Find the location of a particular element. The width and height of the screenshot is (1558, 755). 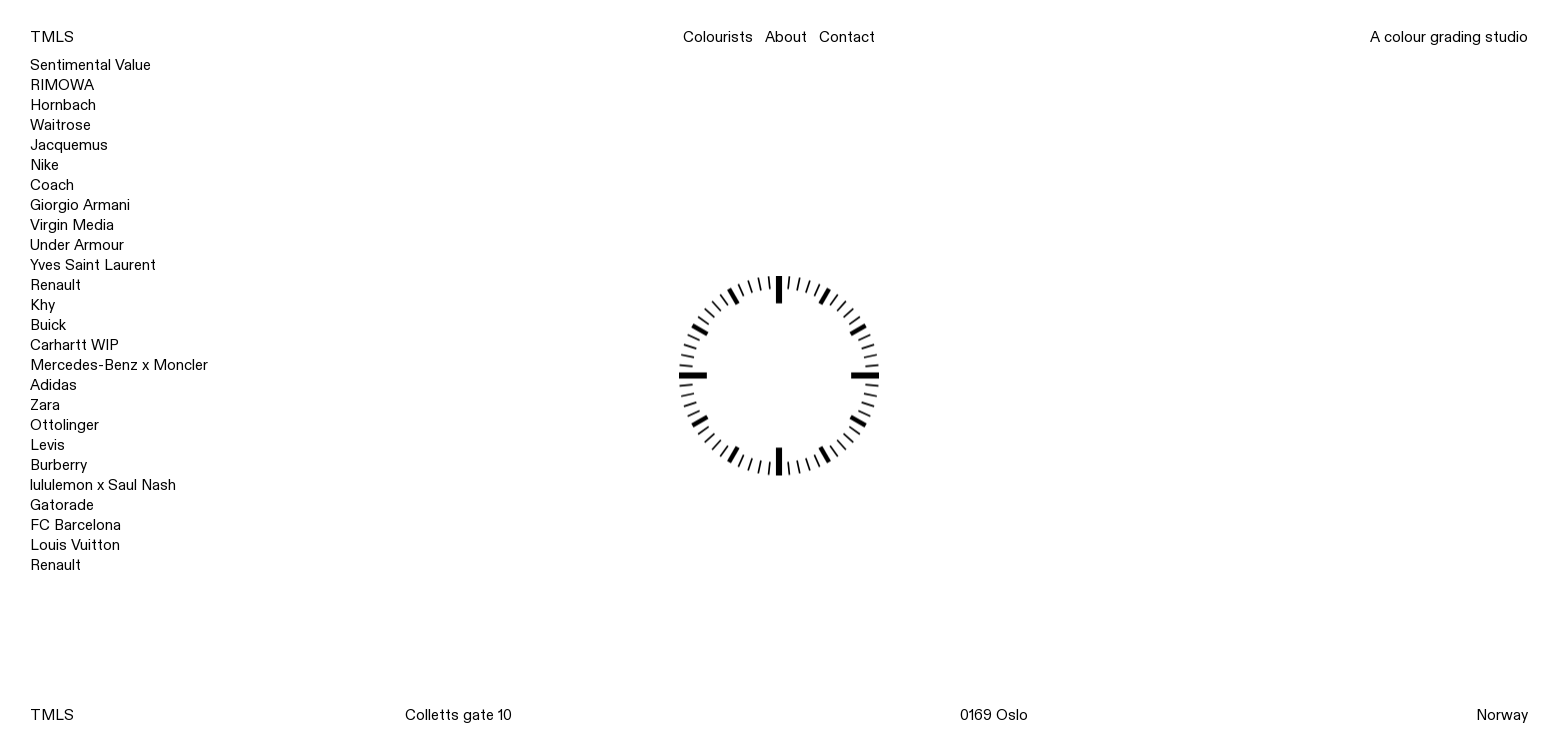

Gatorade is located at coordinates (62, 505).